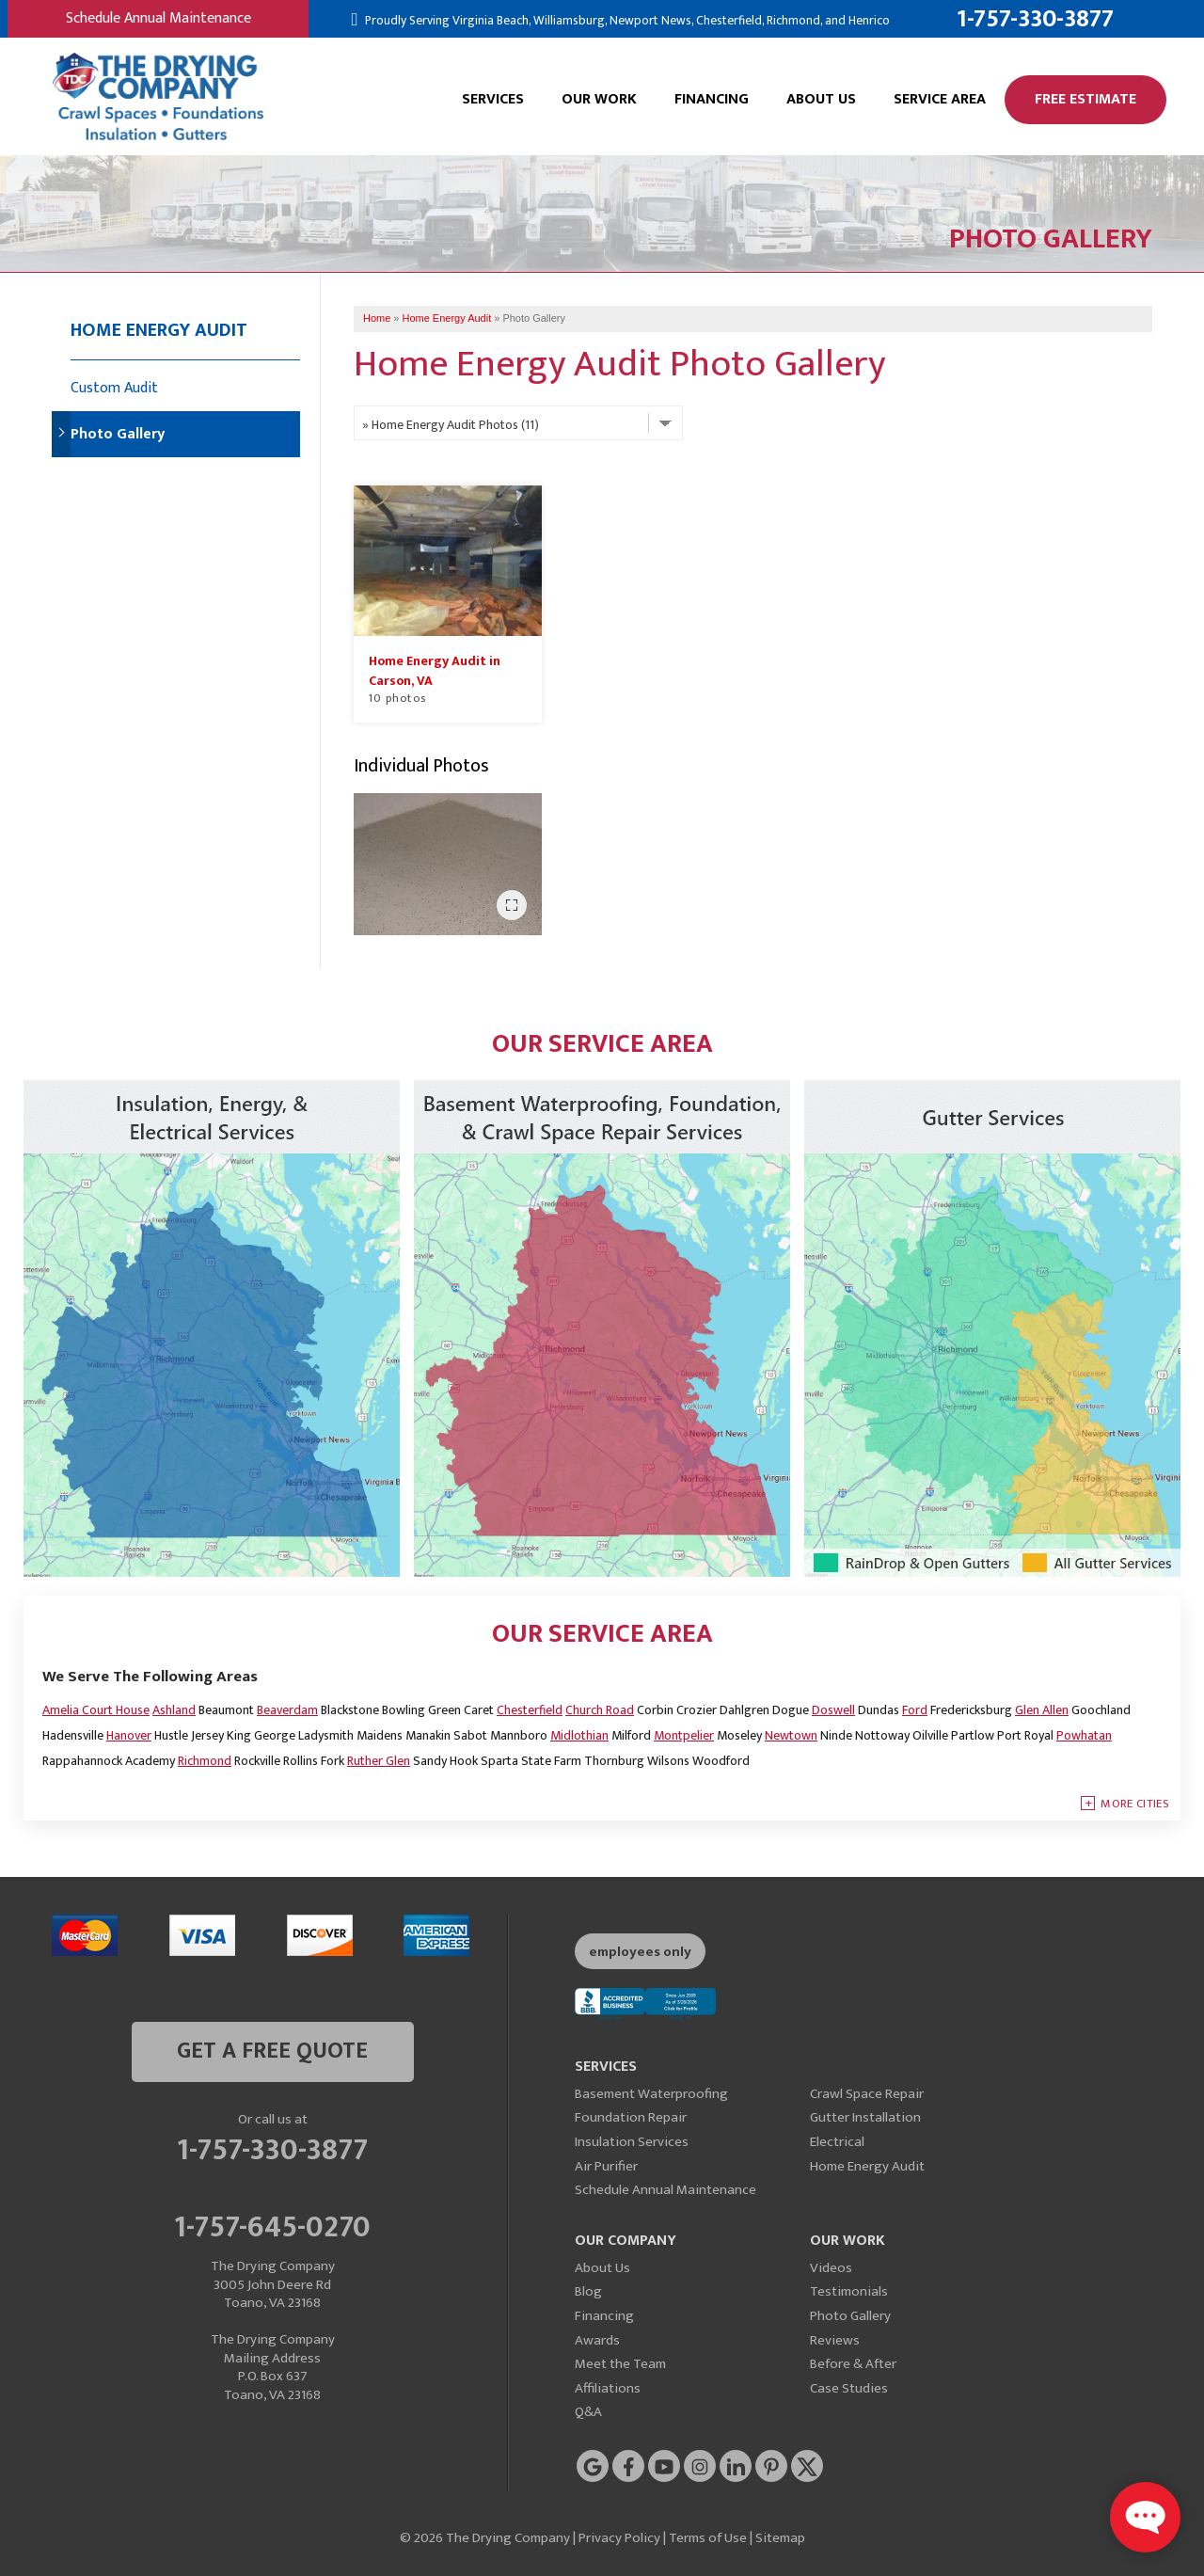 The height and width of the screenshot is (2576, 1204). What do you see at coordinates (940, 99) in the screenshot?
I see `Service Area` at bounding box center [940, 99].